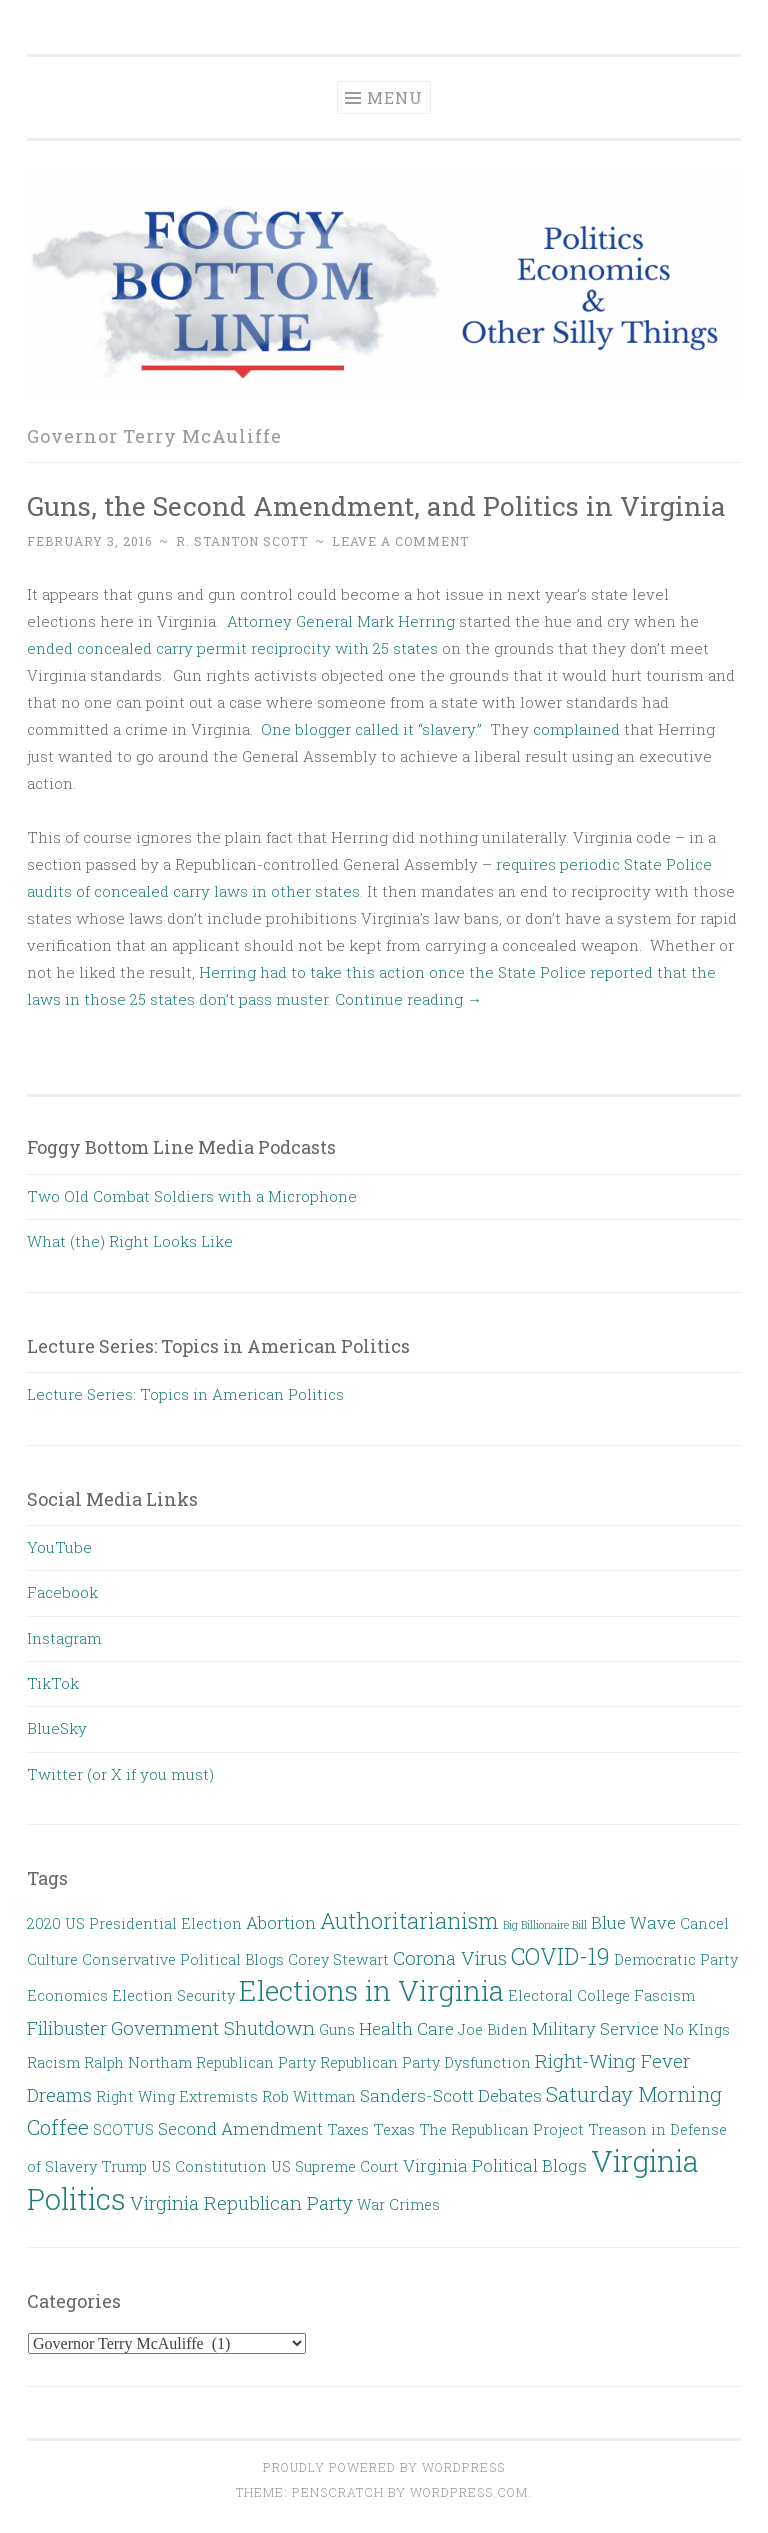  Describe the element at coordinates (348, 2129) in the screenshot. I see `Taxes [Taxes (2 items)]` at that location.